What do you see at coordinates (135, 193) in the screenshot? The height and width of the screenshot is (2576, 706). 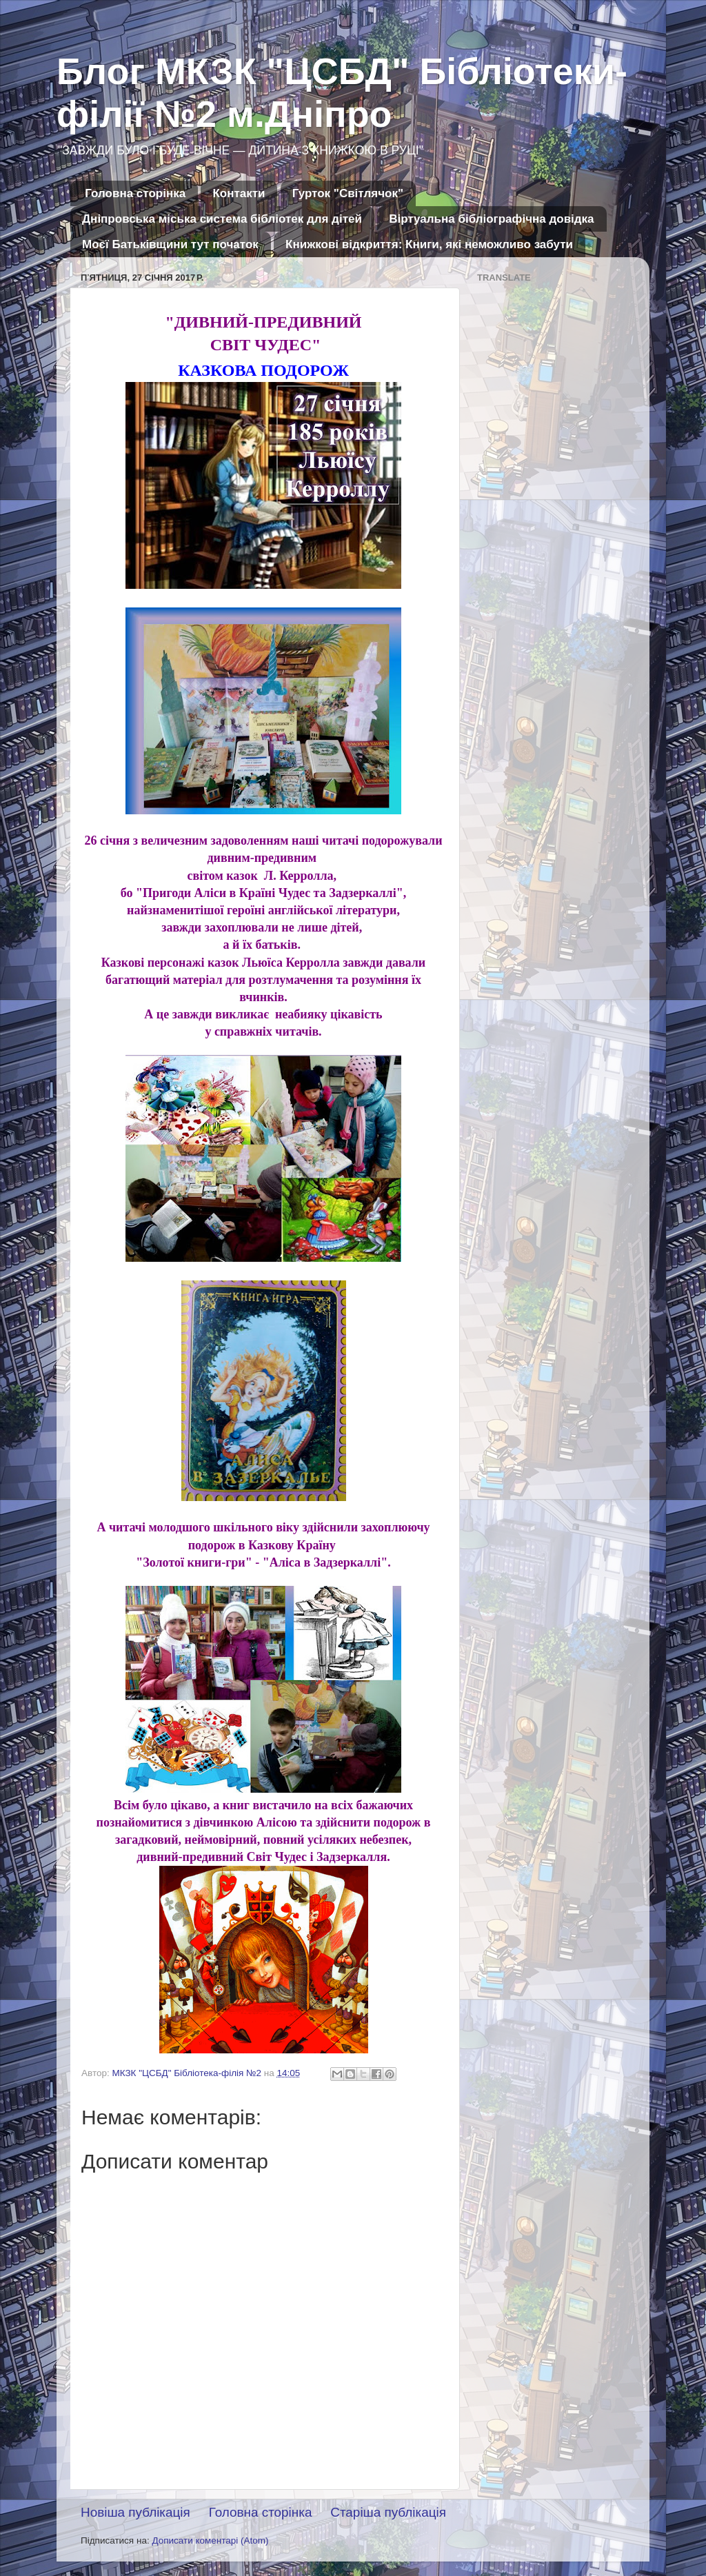 I see `Головна сторінка` at bounding box center [135, 193].